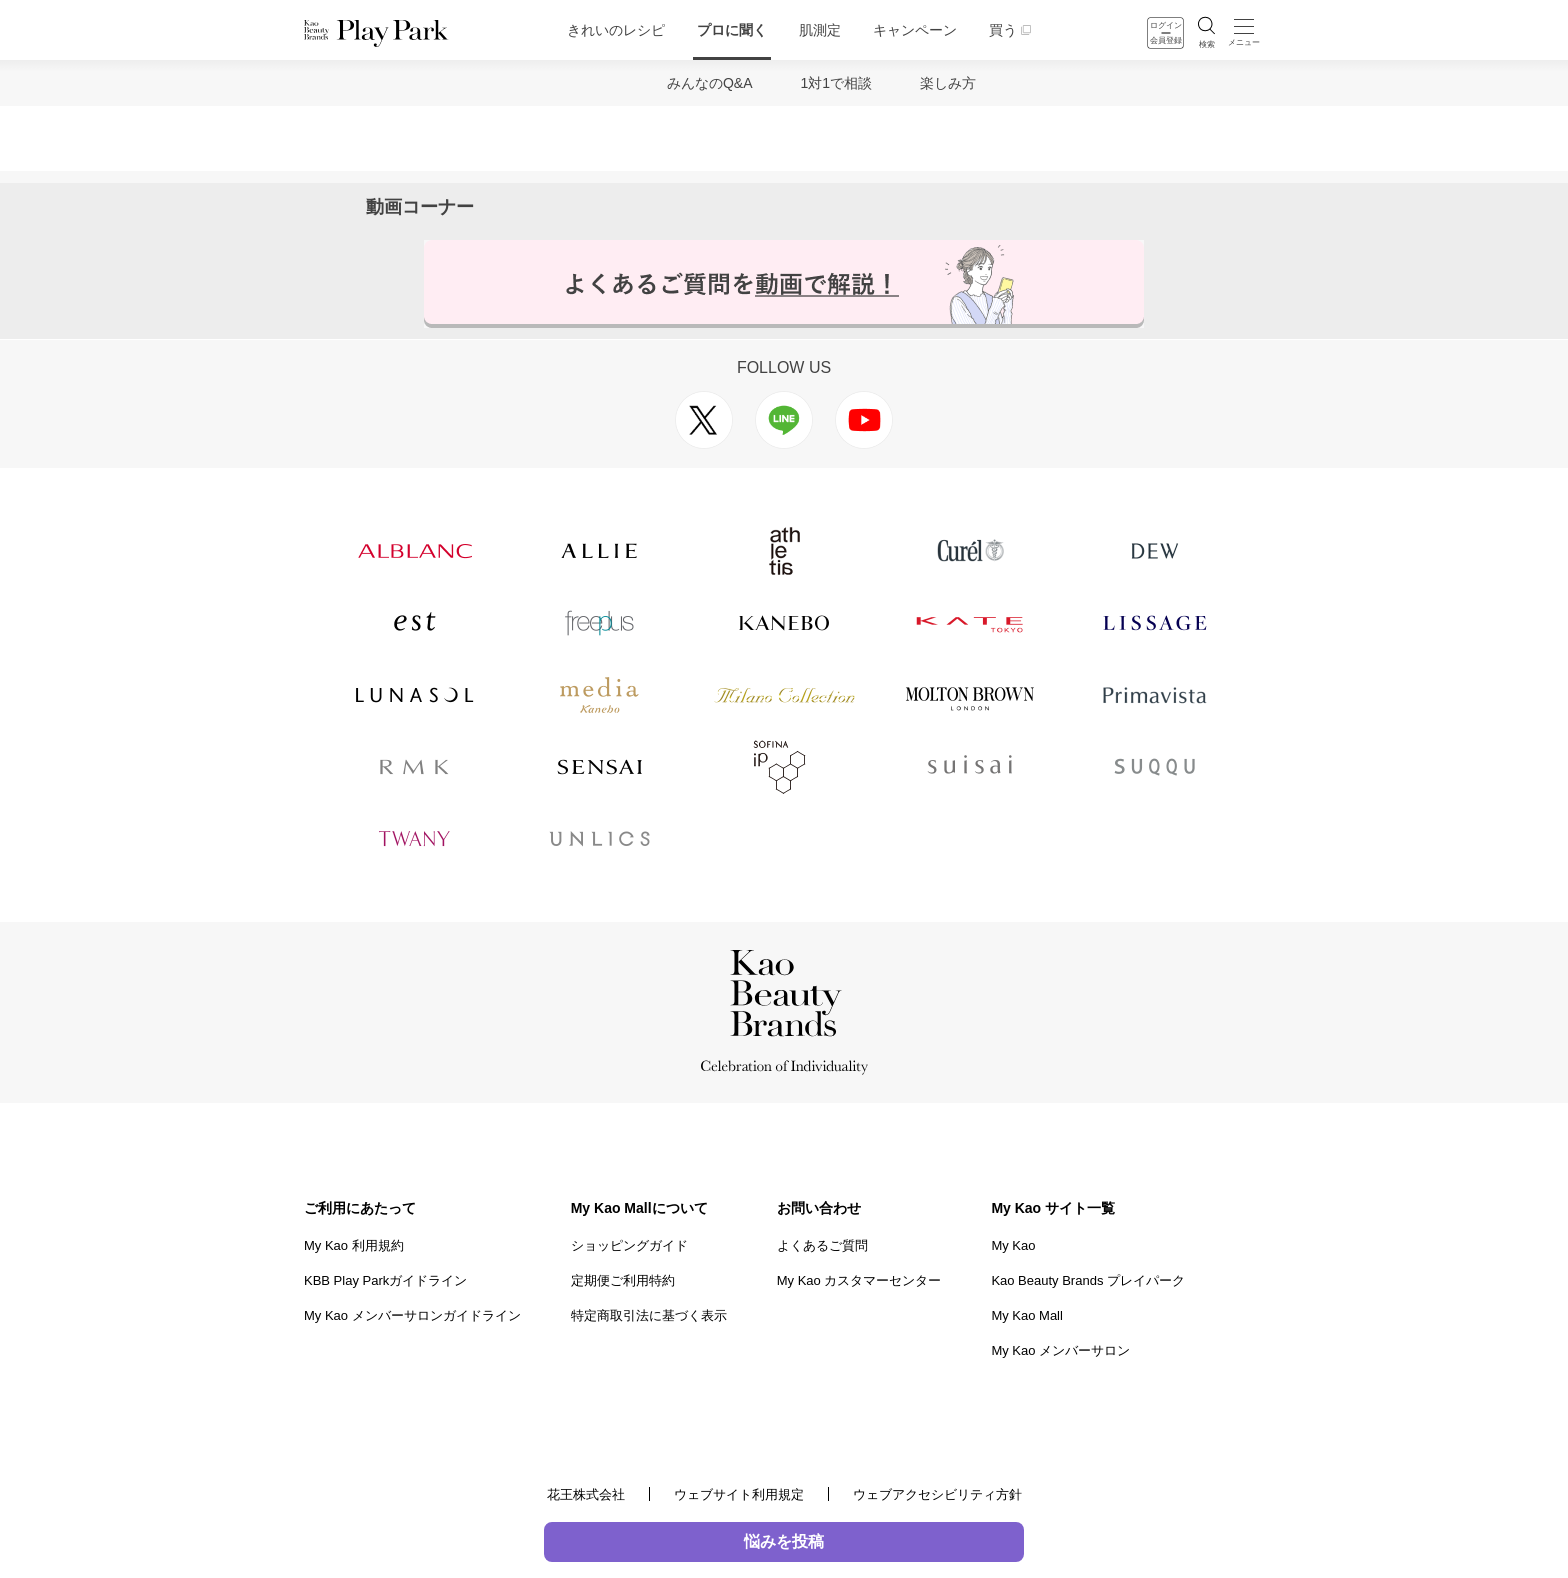 The image size is (1568, 1578). Describe the element at coordinates (937, 1494) in the screenshot. I see `ウェブアクセシビリティ方針` at that location.